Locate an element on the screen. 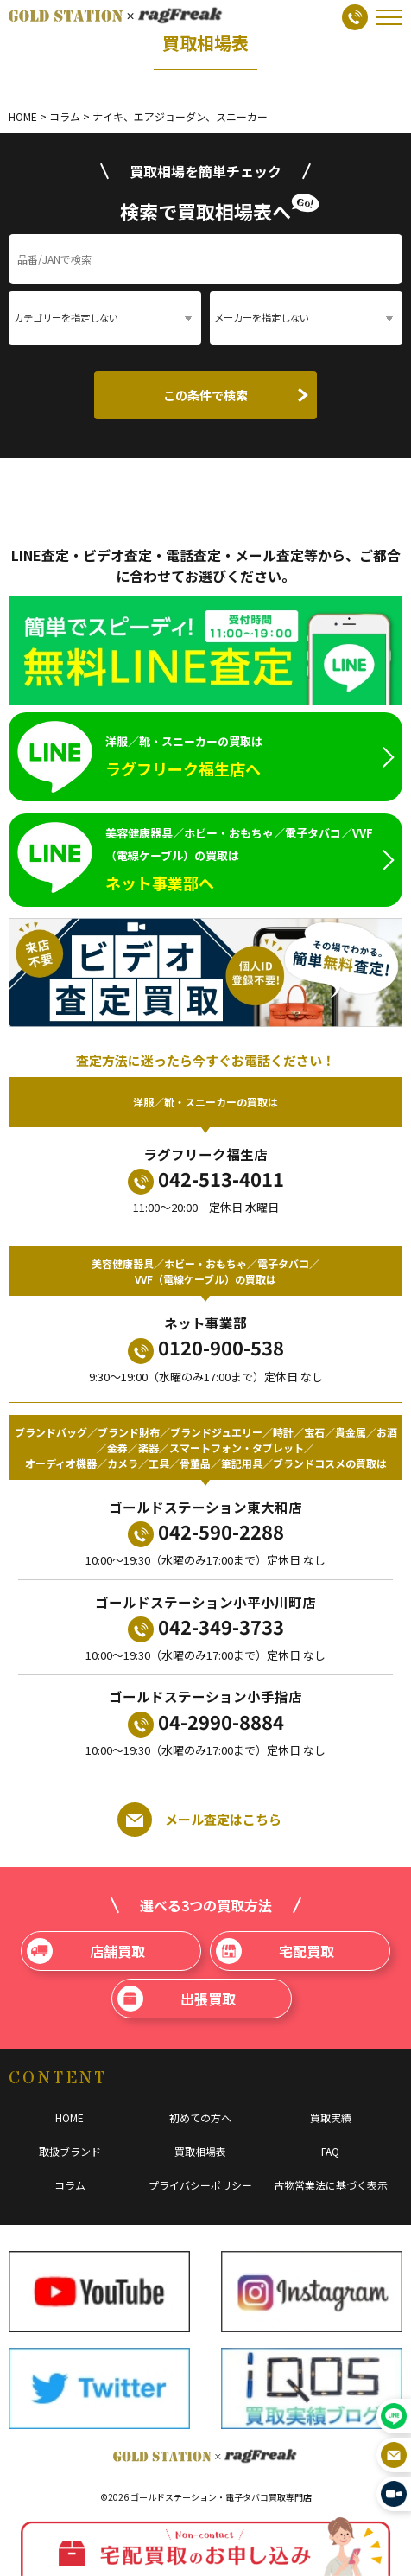  04-2990-8884 is located at coordinates (206, 1722).